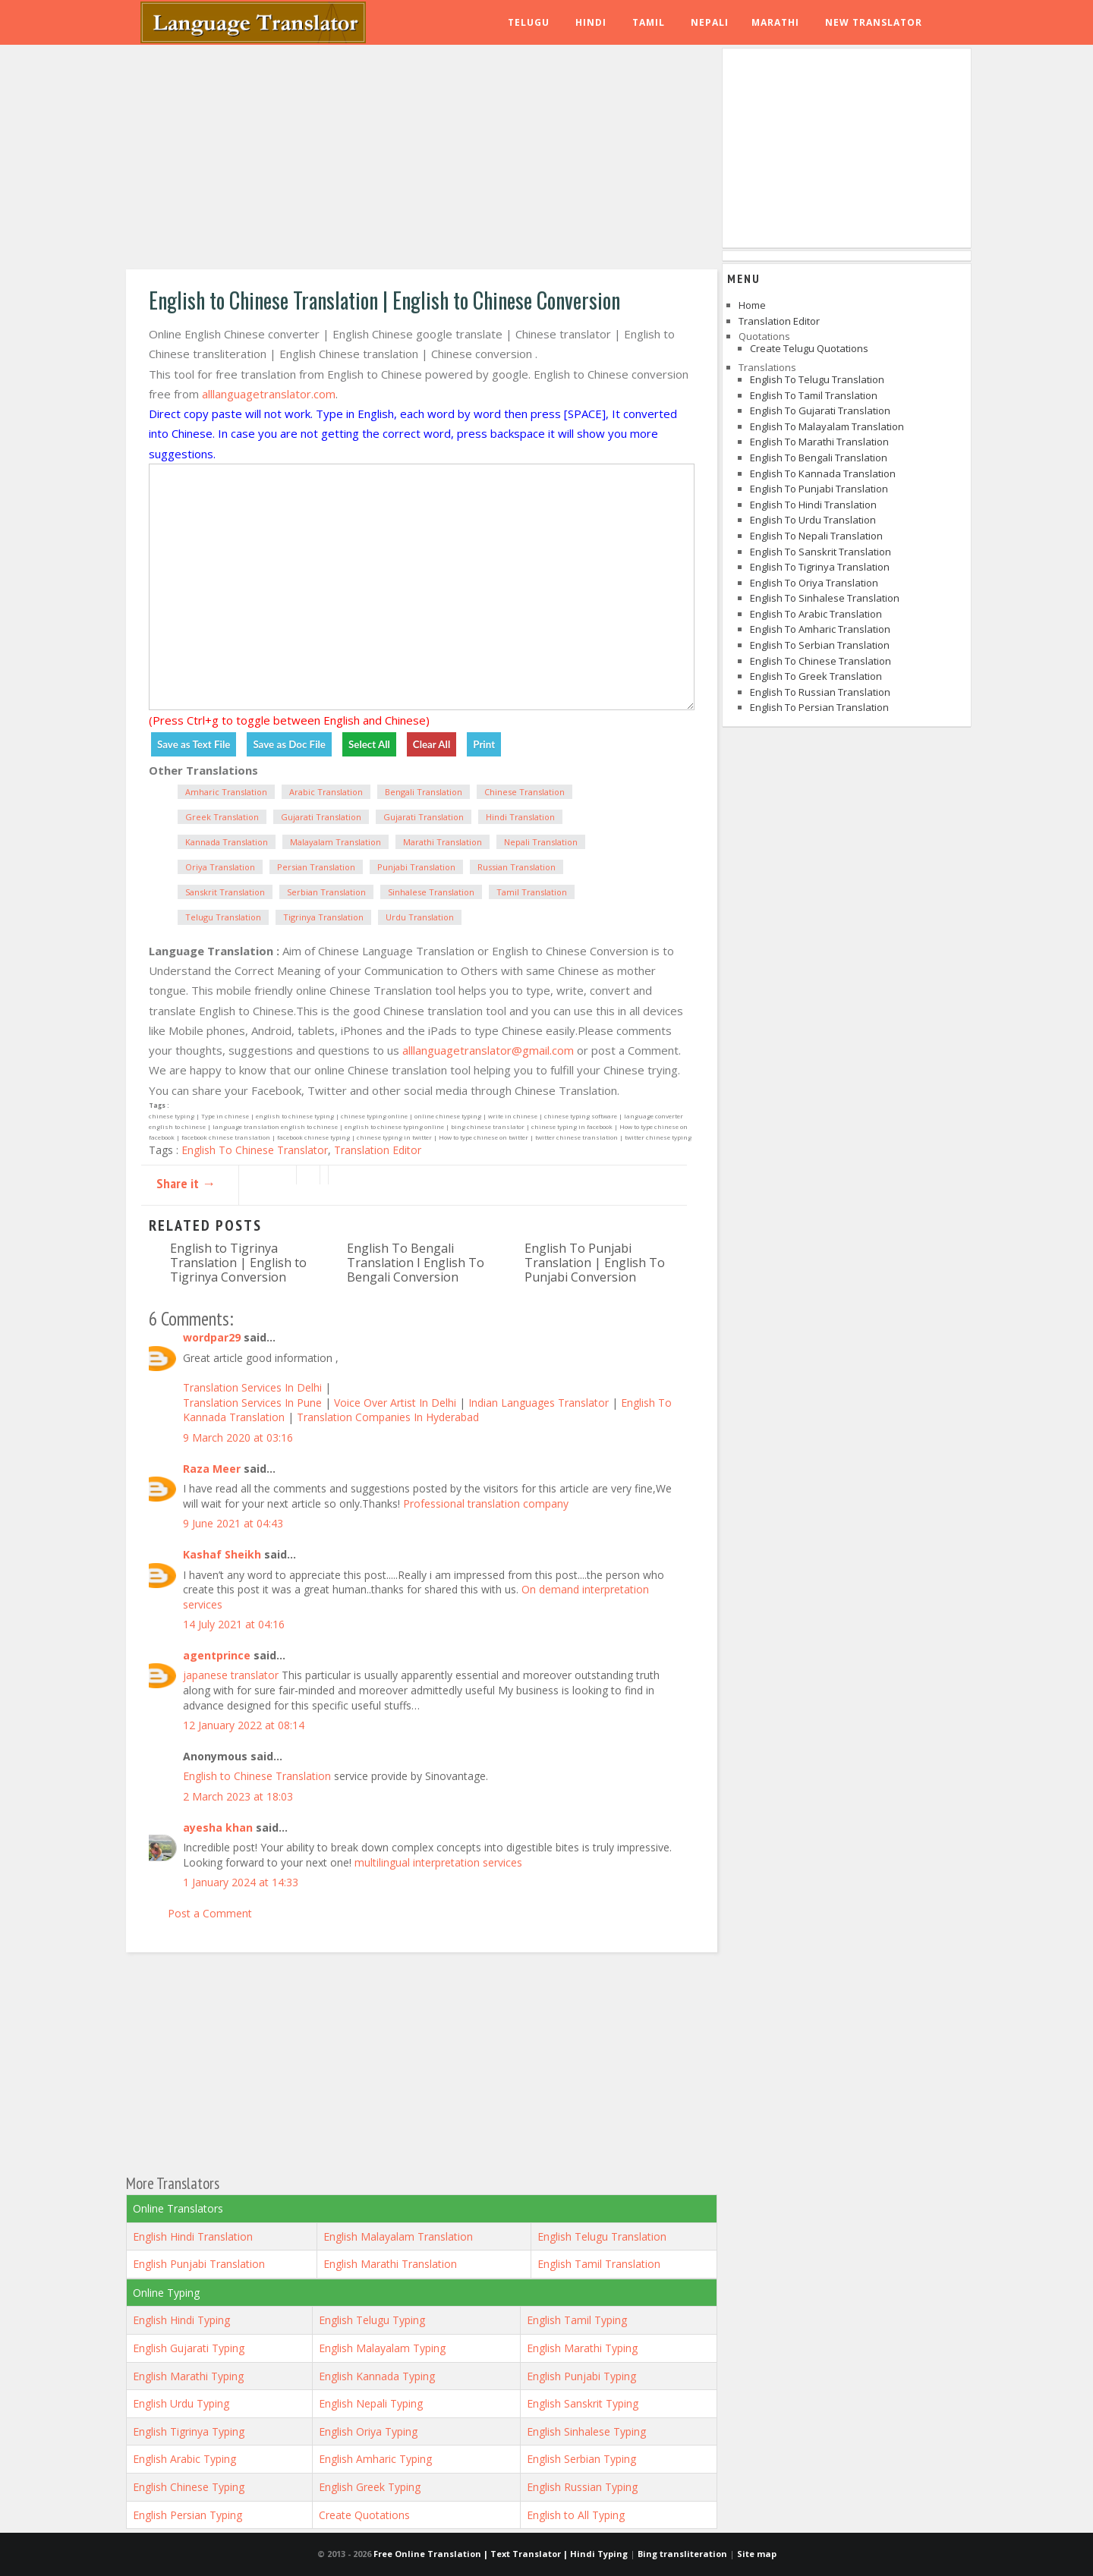 The height and width of the screenshot is (2576, 1093). I want to click on Translation Services In Delhi, so click(254, 1387).